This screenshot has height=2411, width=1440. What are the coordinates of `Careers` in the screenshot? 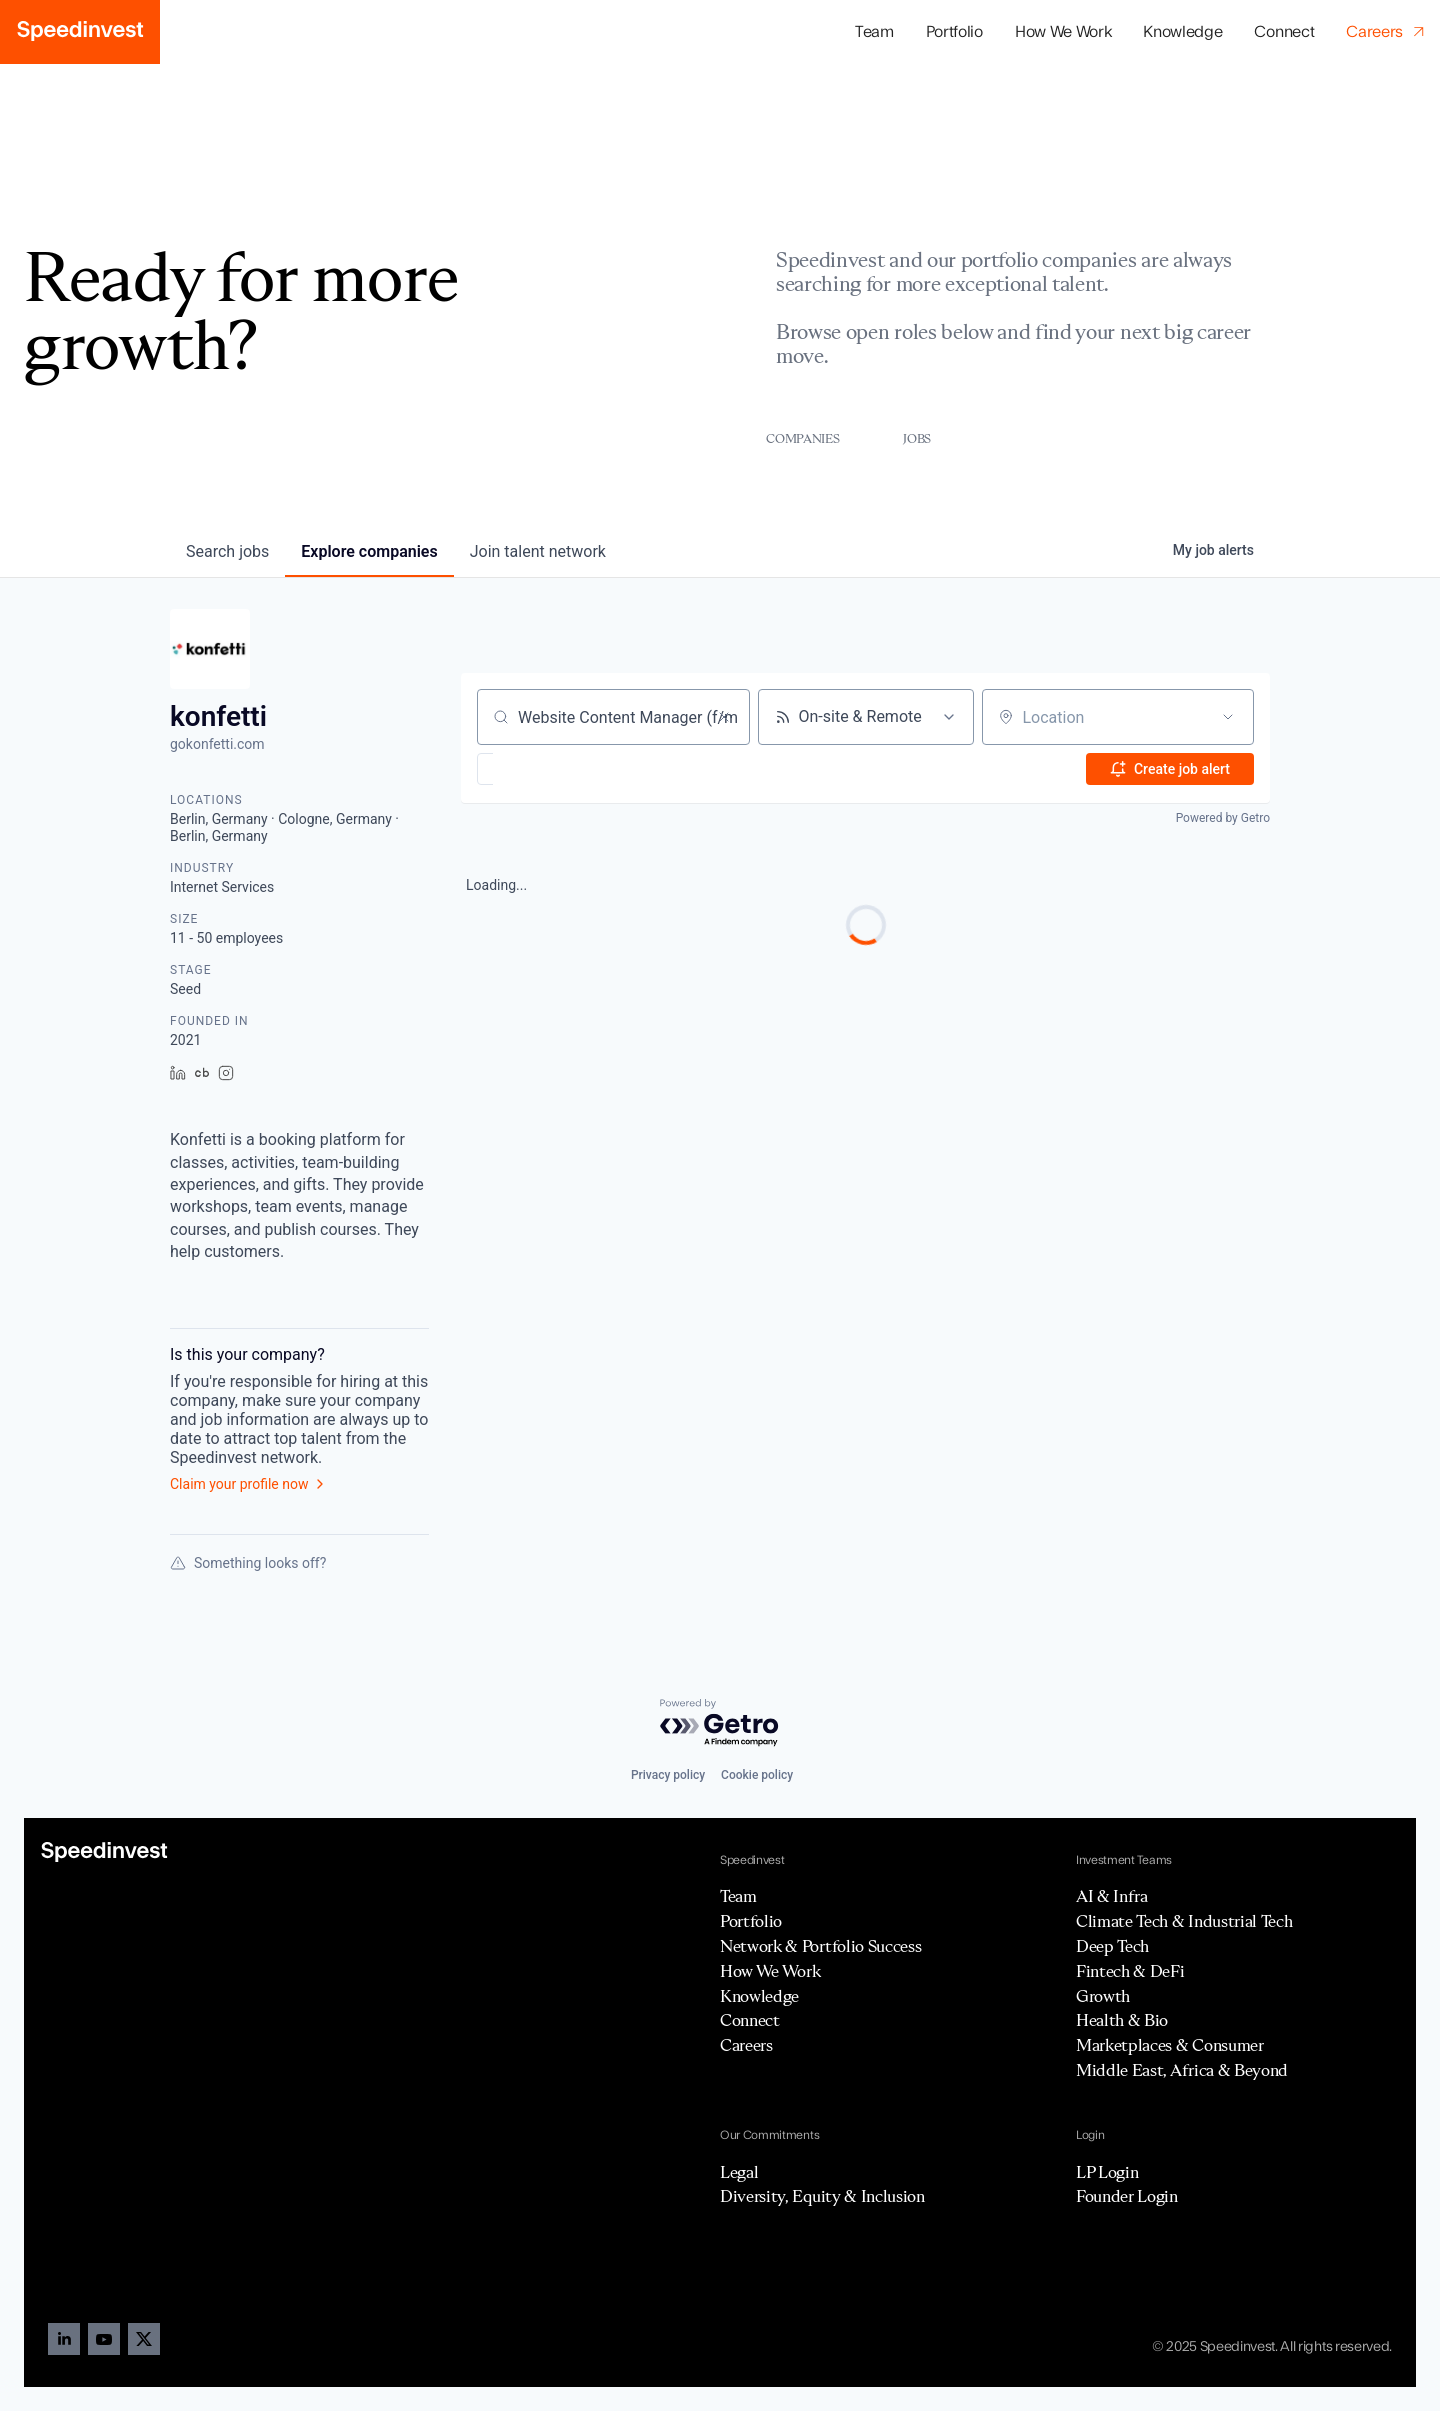 It's located at (746, 2045).